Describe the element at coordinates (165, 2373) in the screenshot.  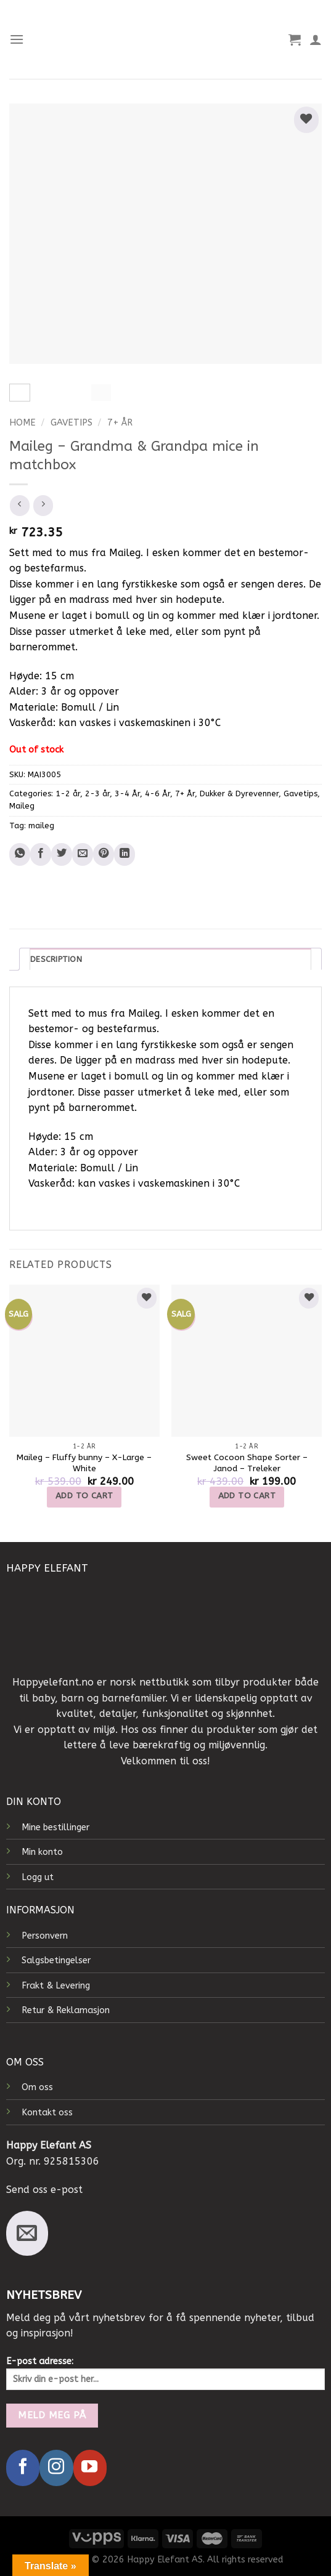
I see `E-post adresse:` at that location.